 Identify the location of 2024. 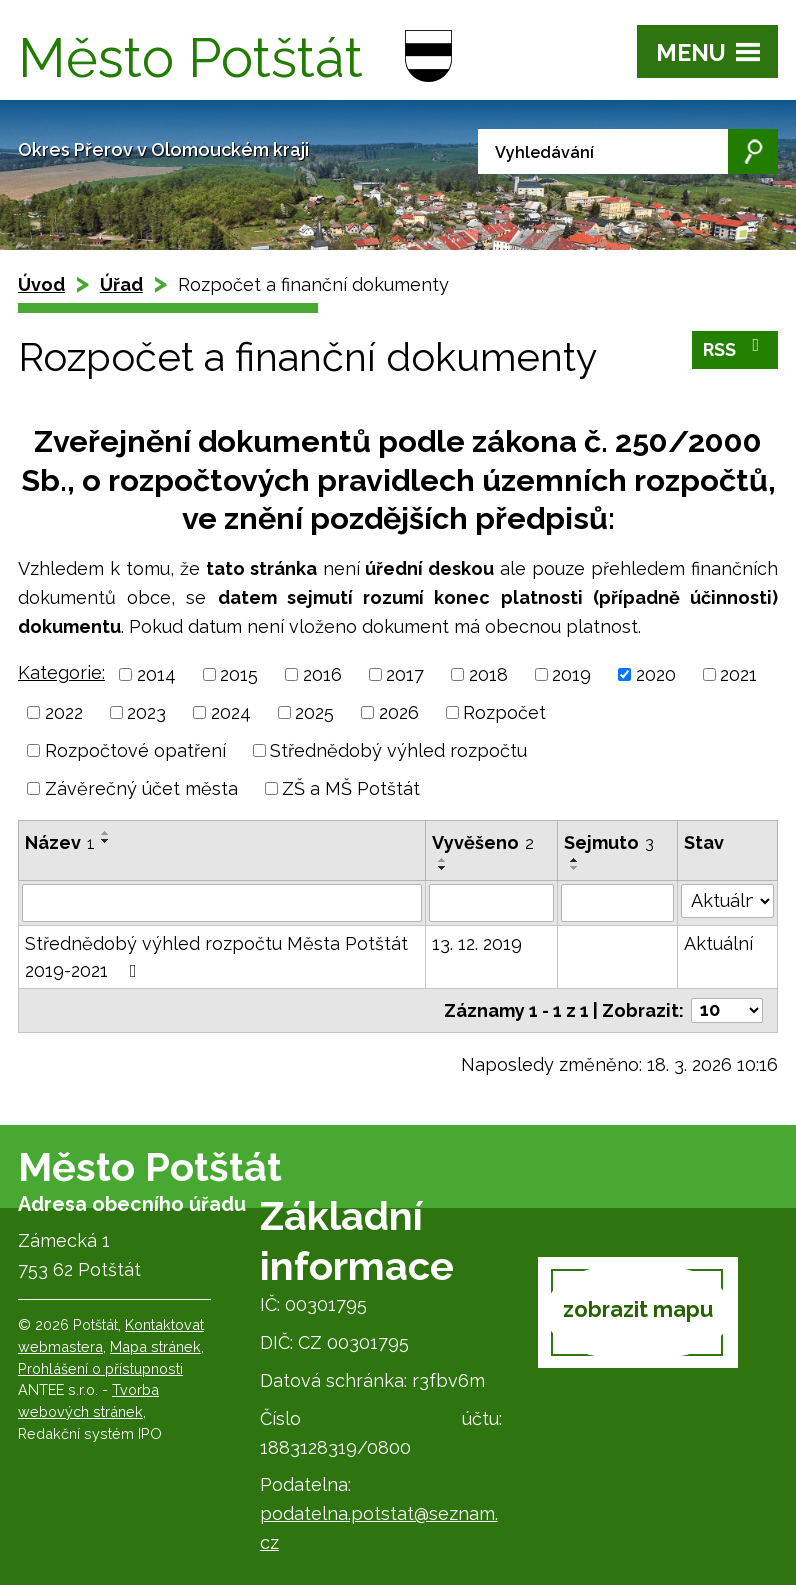
(231, 712).